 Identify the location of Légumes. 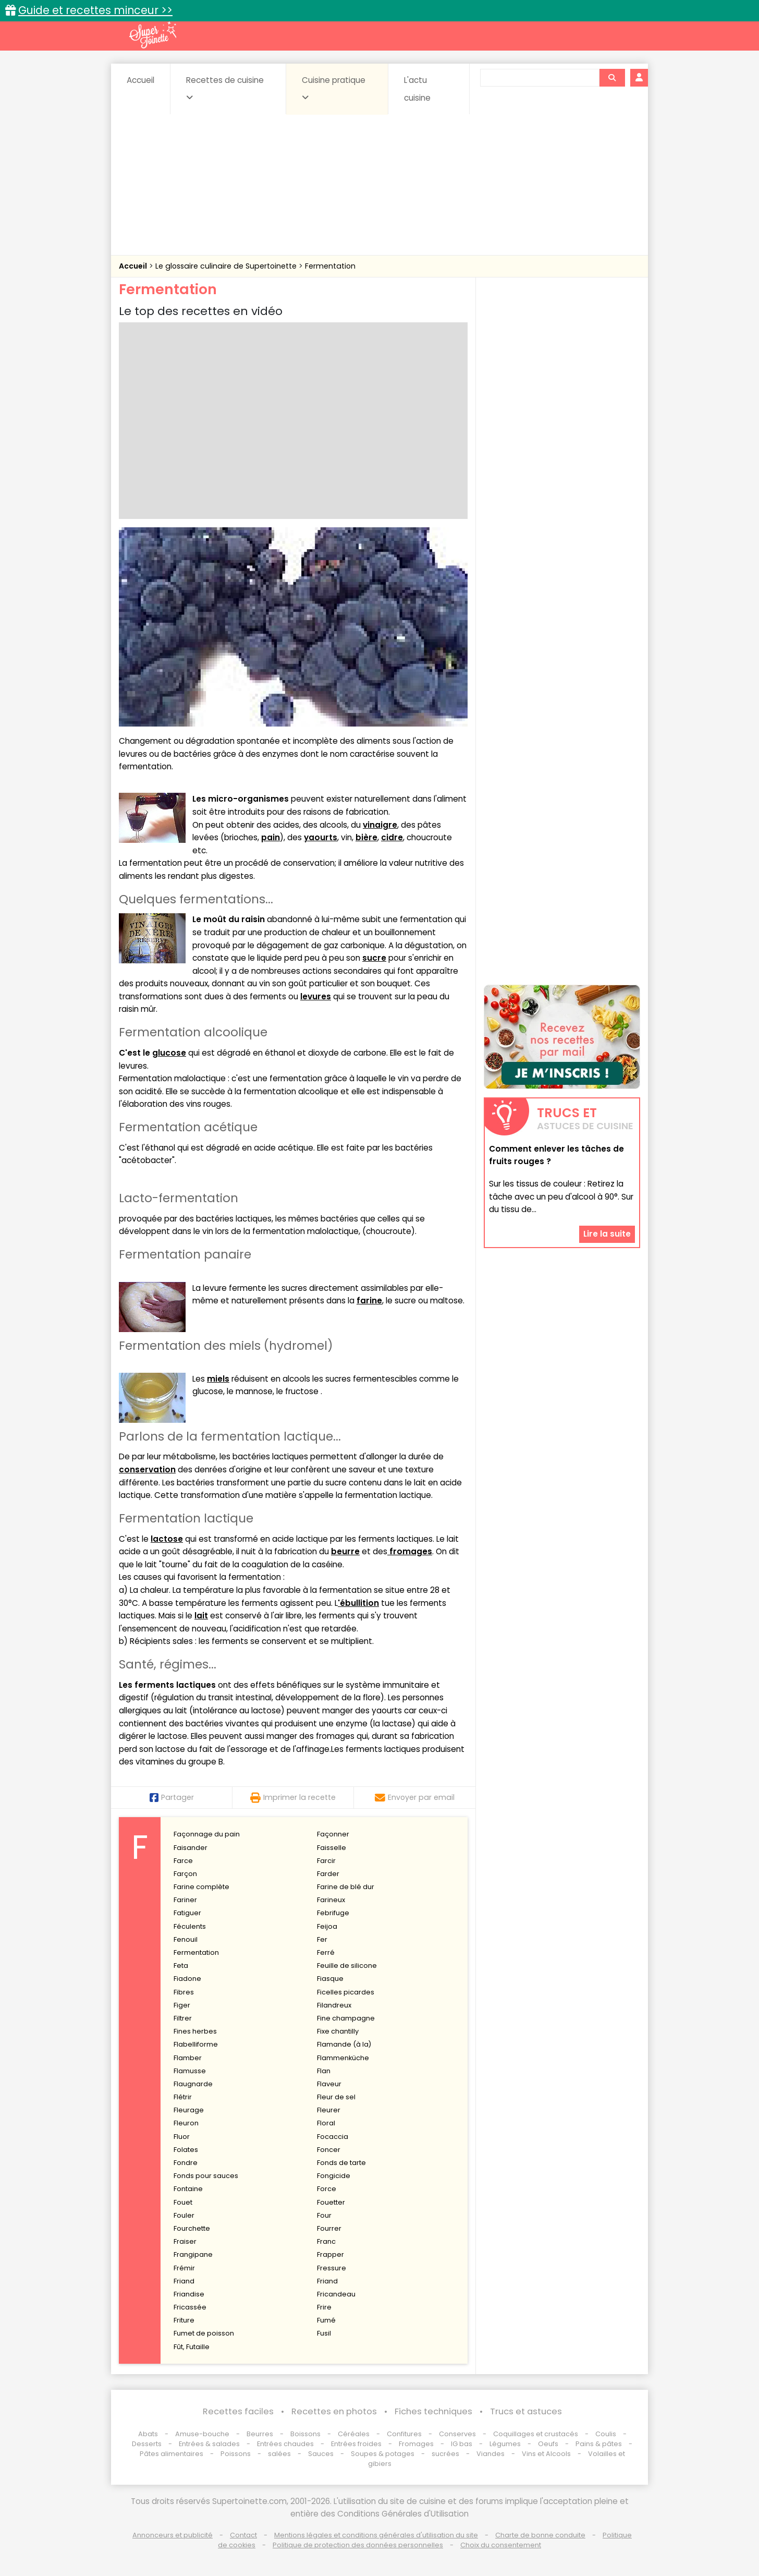
(505, 2443).